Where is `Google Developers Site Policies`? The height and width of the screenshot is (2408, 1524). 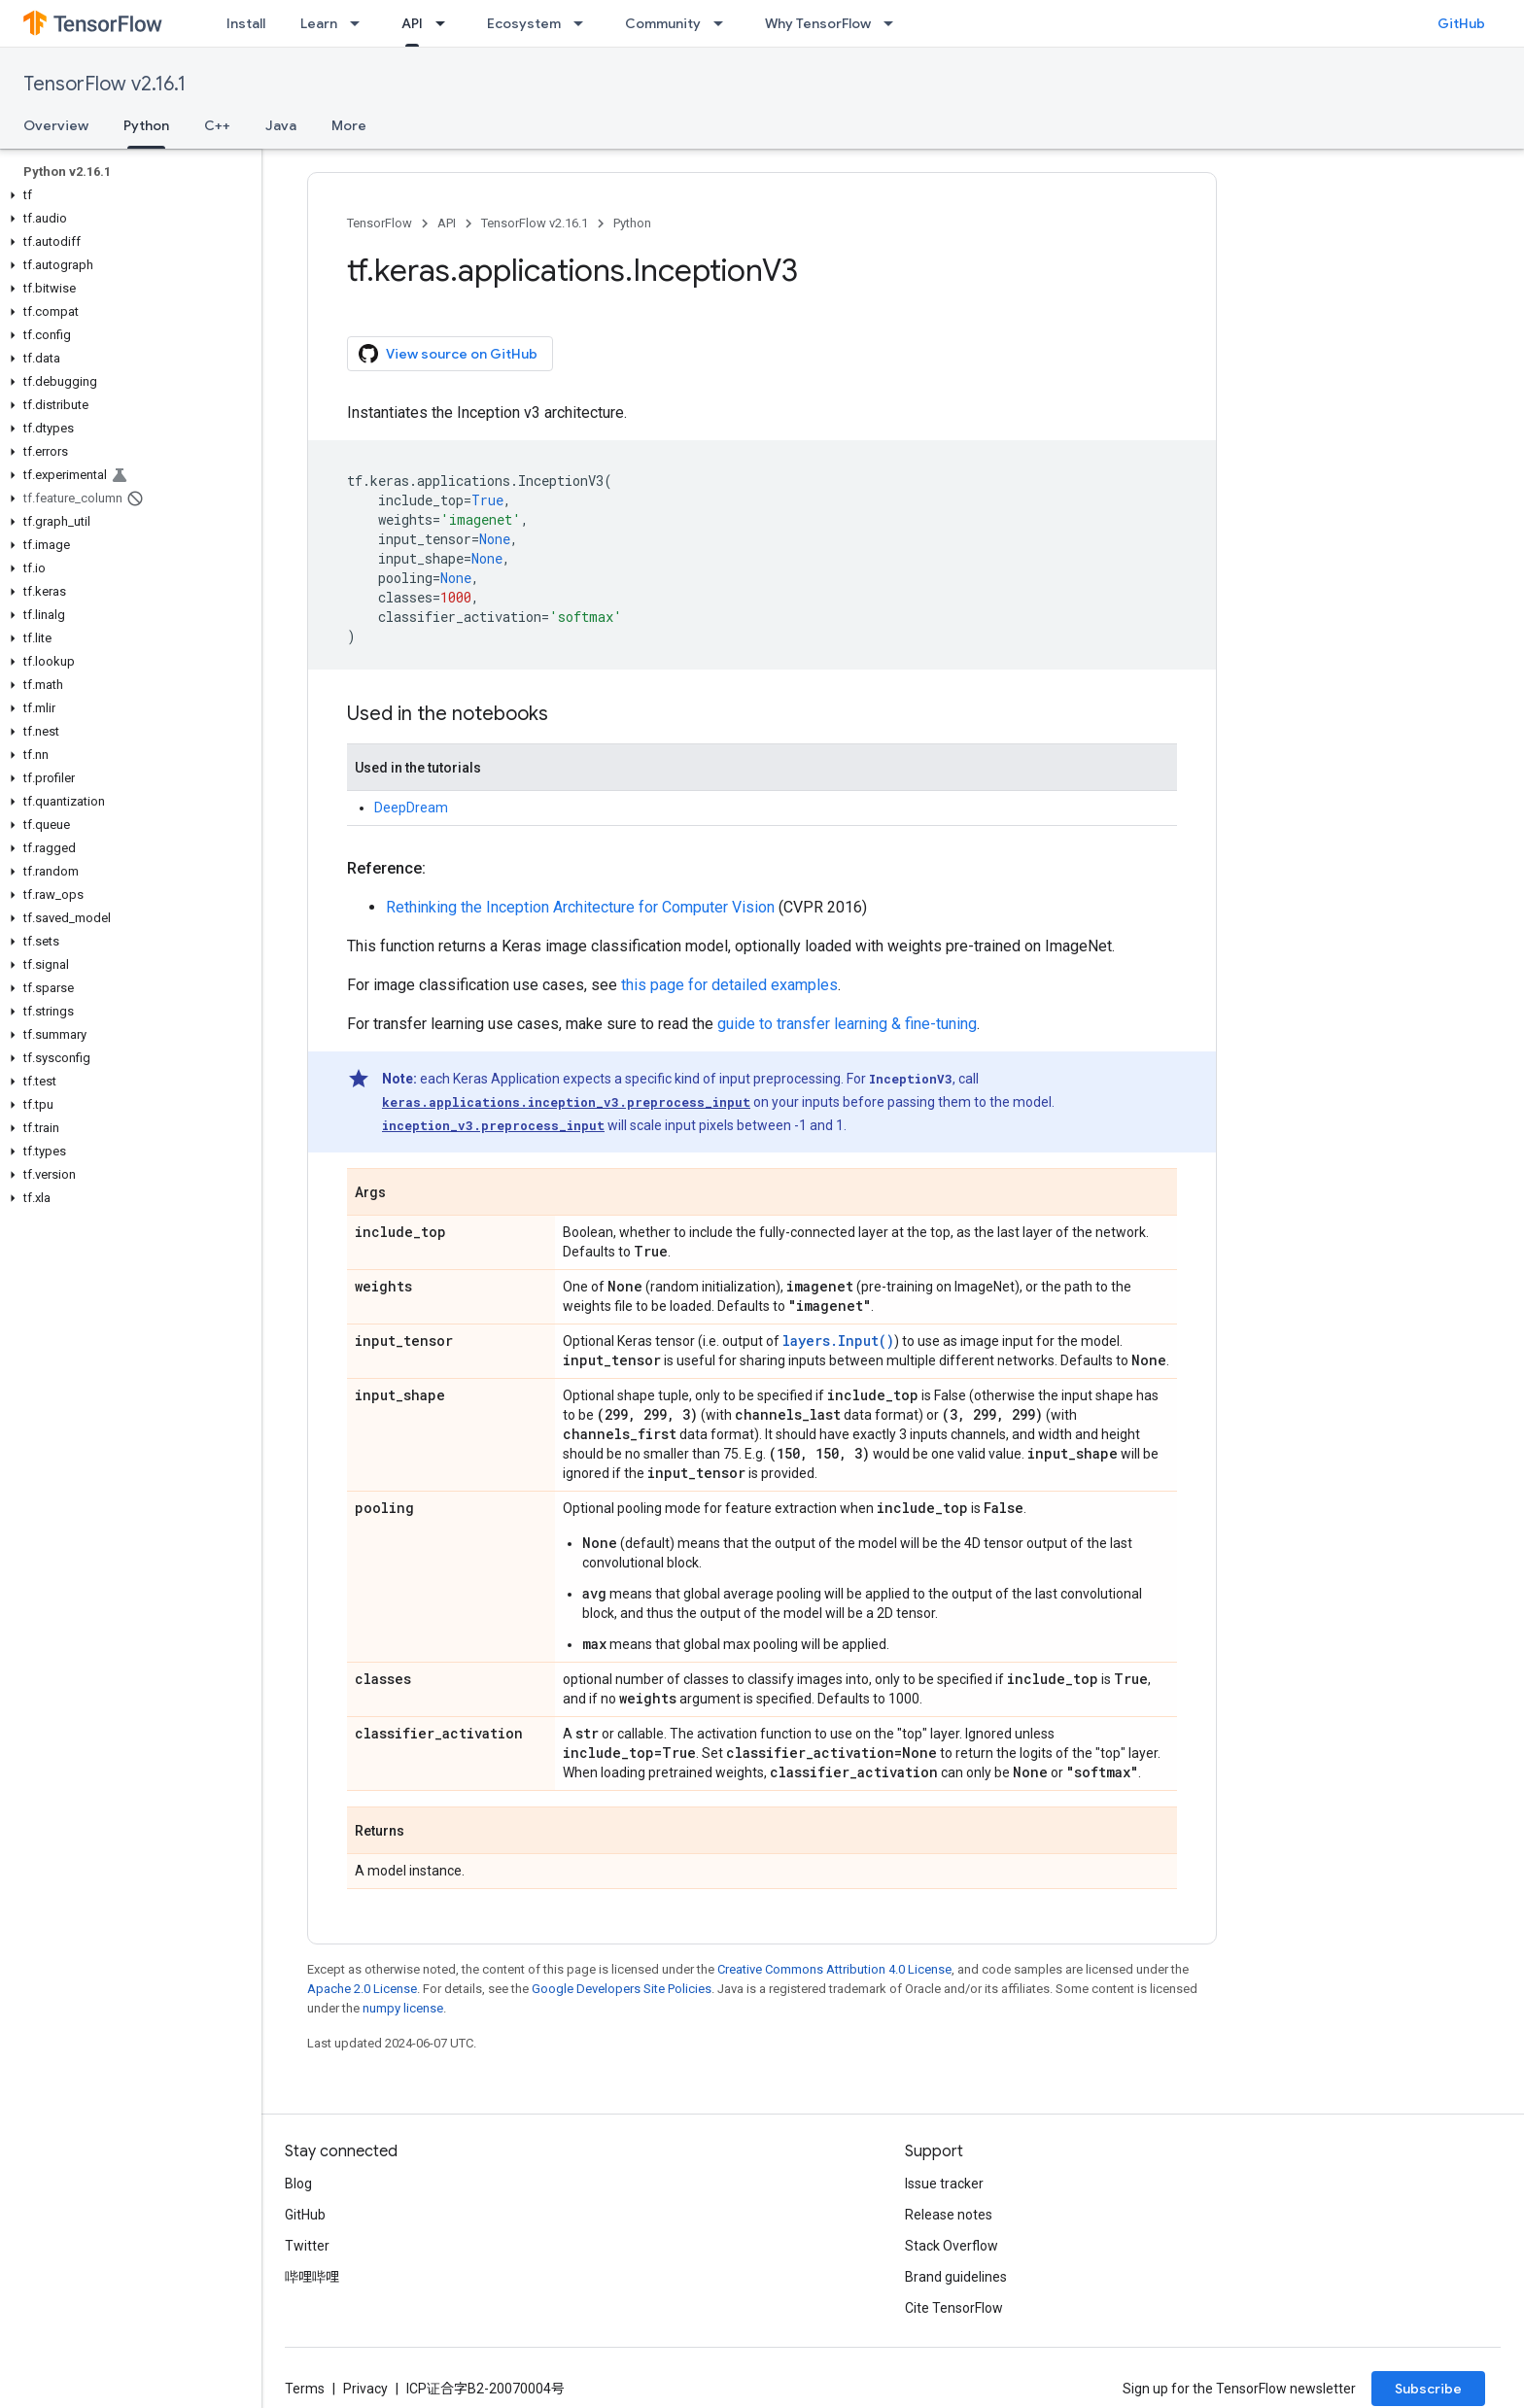
Google Developers Site Policies is located at coordinates (621, 1988).